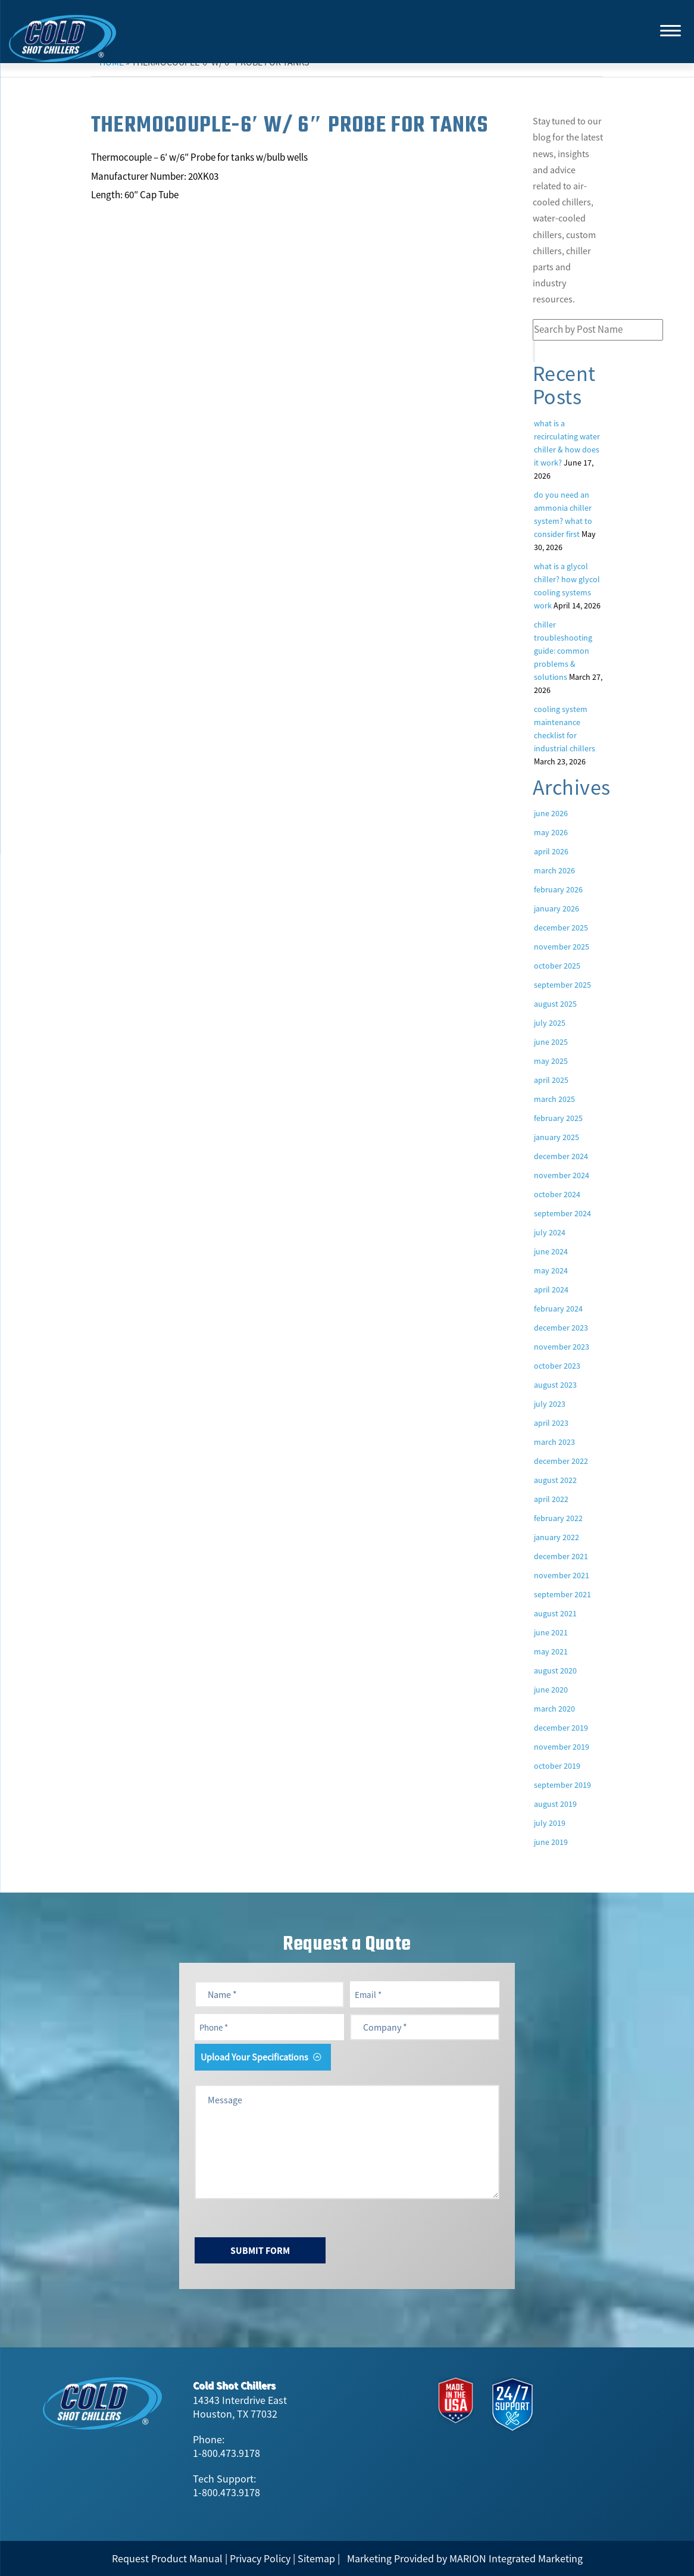 This screenshot has width=694, height=2576. Describe the element at coordinates (561, 1327) in the screenshot. I see `December 2023` at that location.